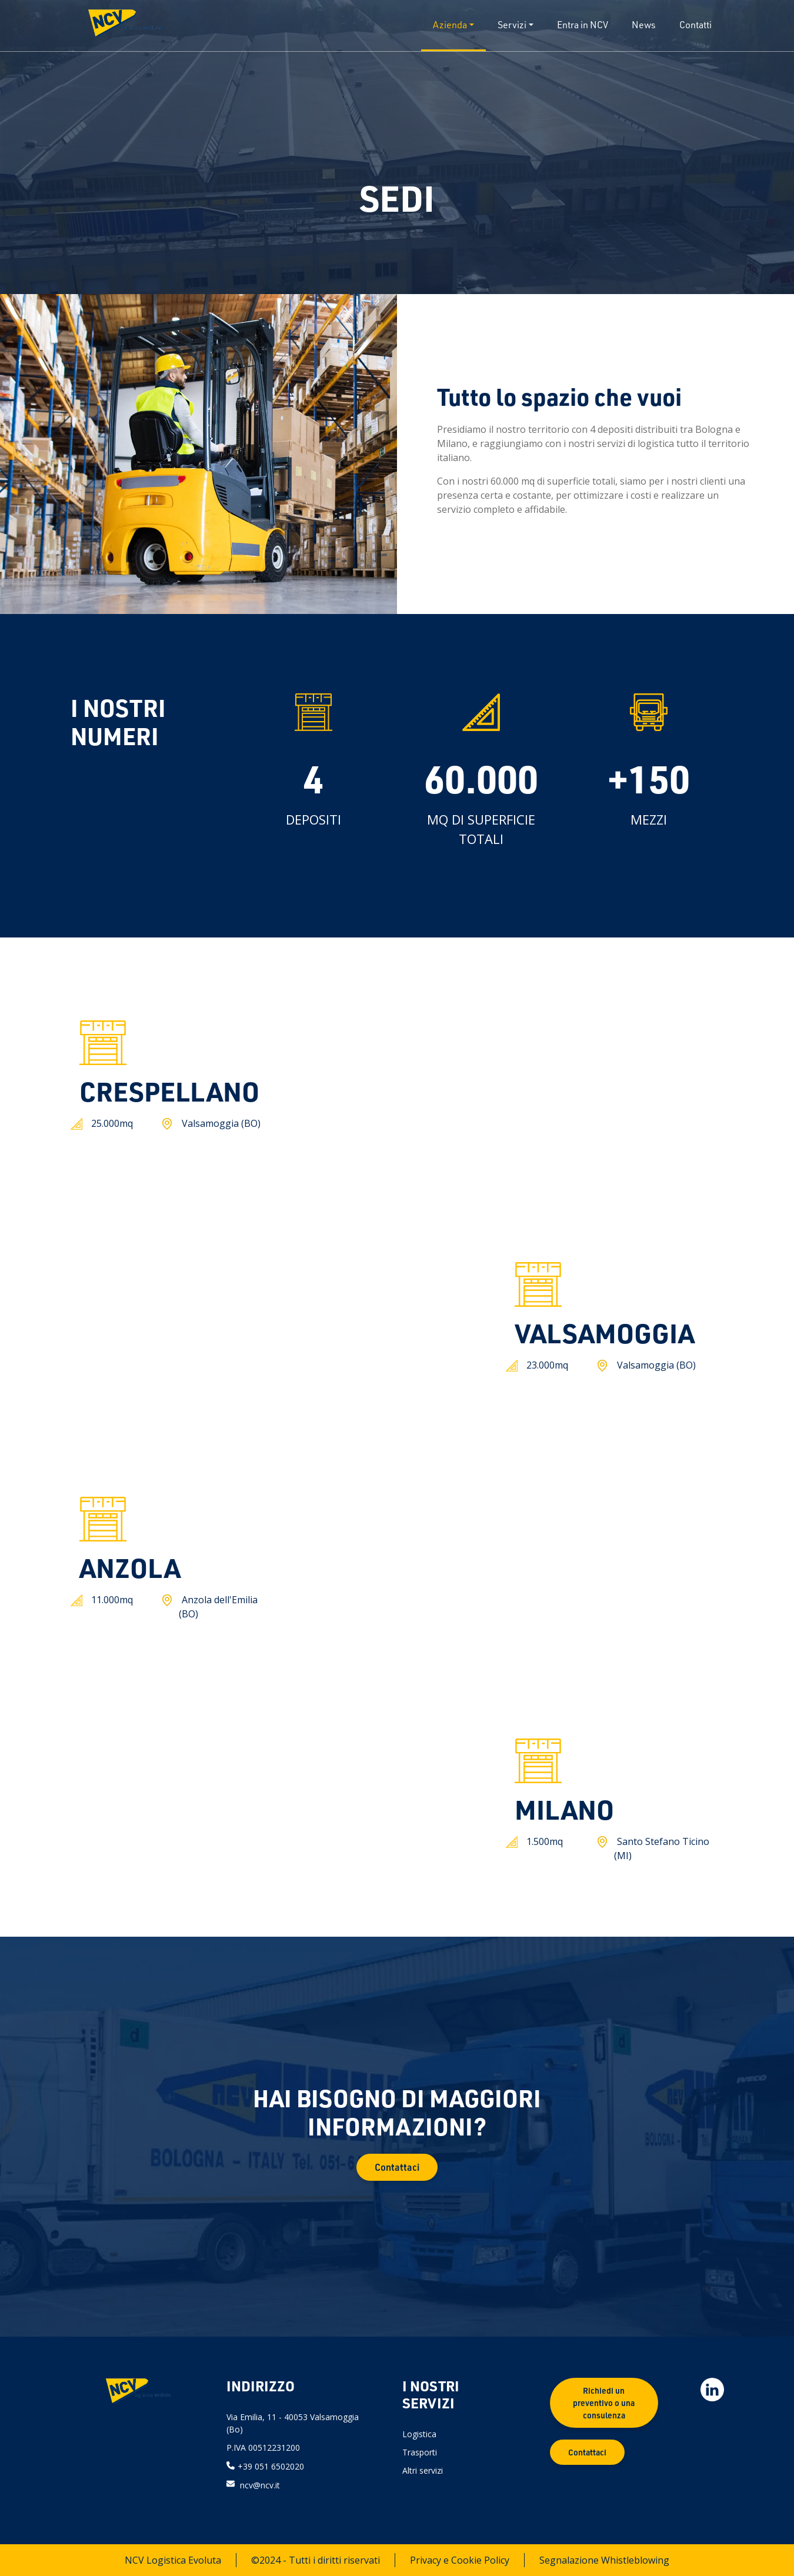 This screenshot has width=794, height=2576. I want to click on News, so click(644, 25).